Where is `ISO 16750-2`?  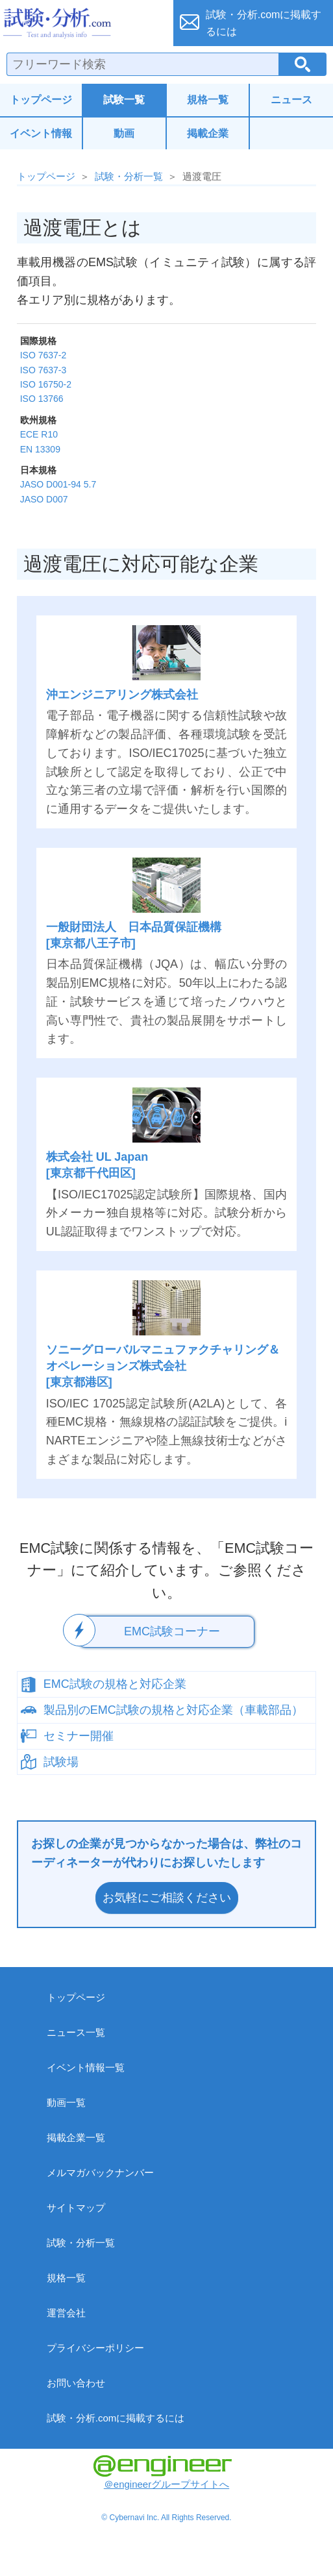 ISO 16750-2 is located at coordinates (45, 384).